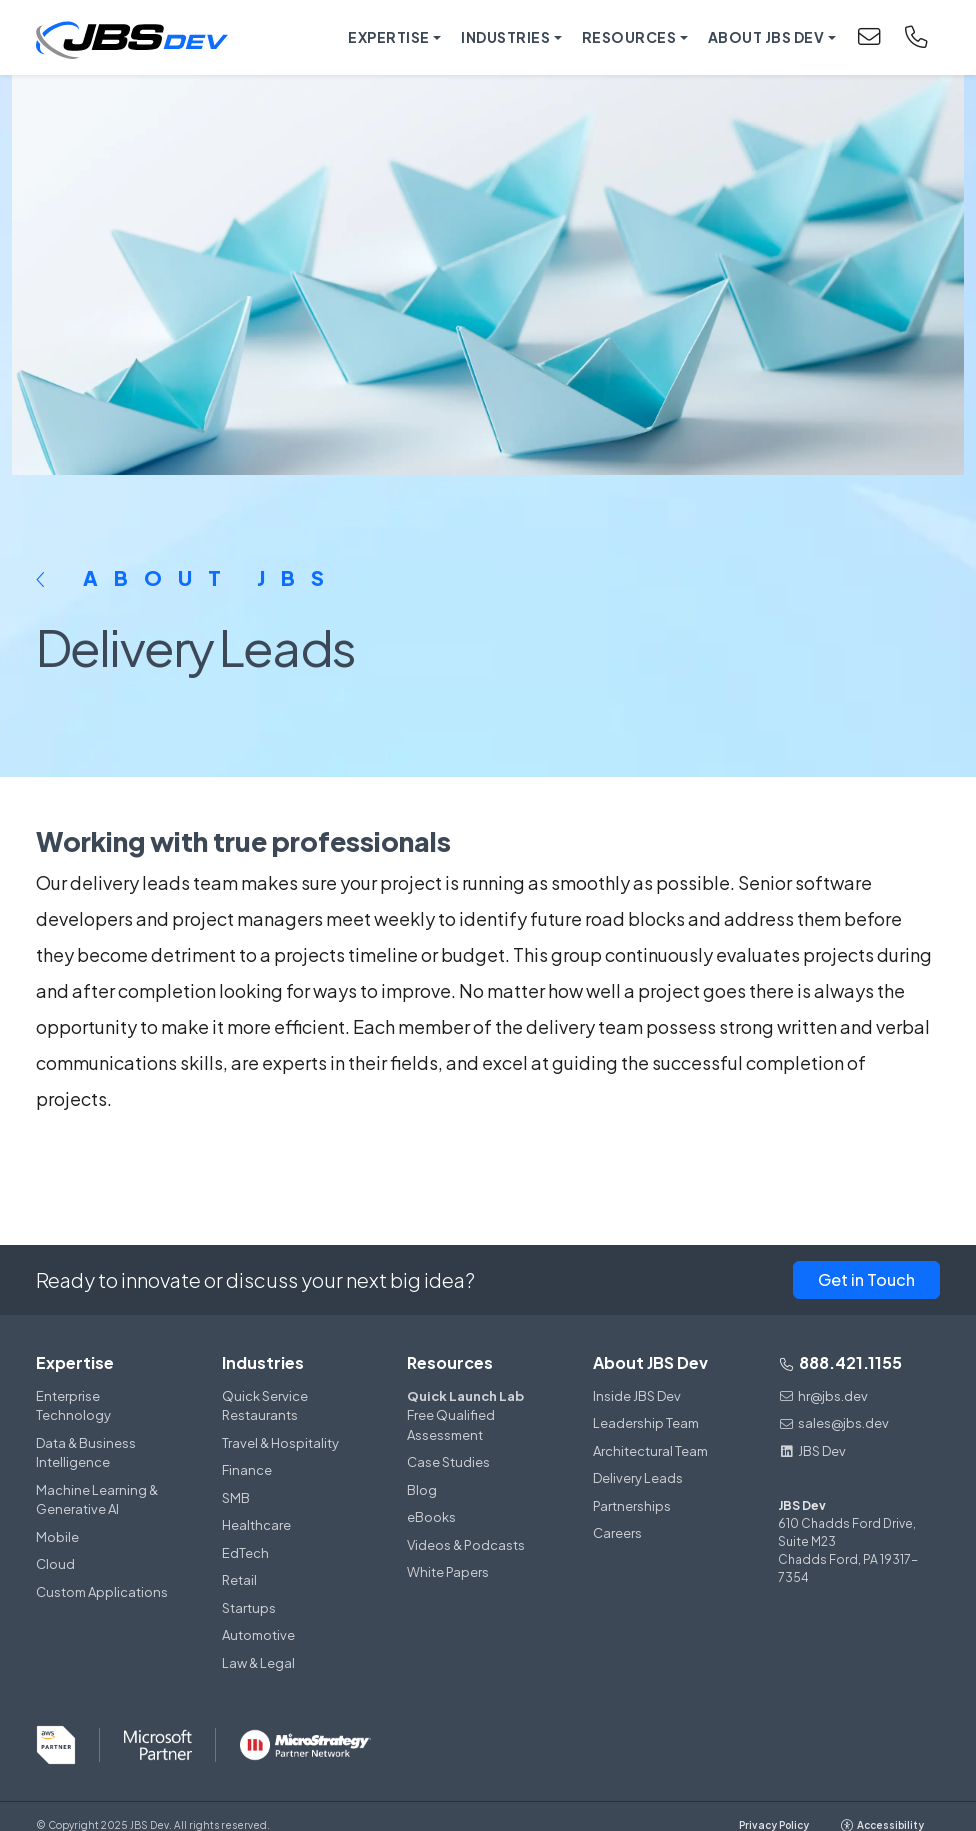 This screenshot has width=976, height=1831. I want to click on Machine Learning & Generative AI, so click(97, 1500).